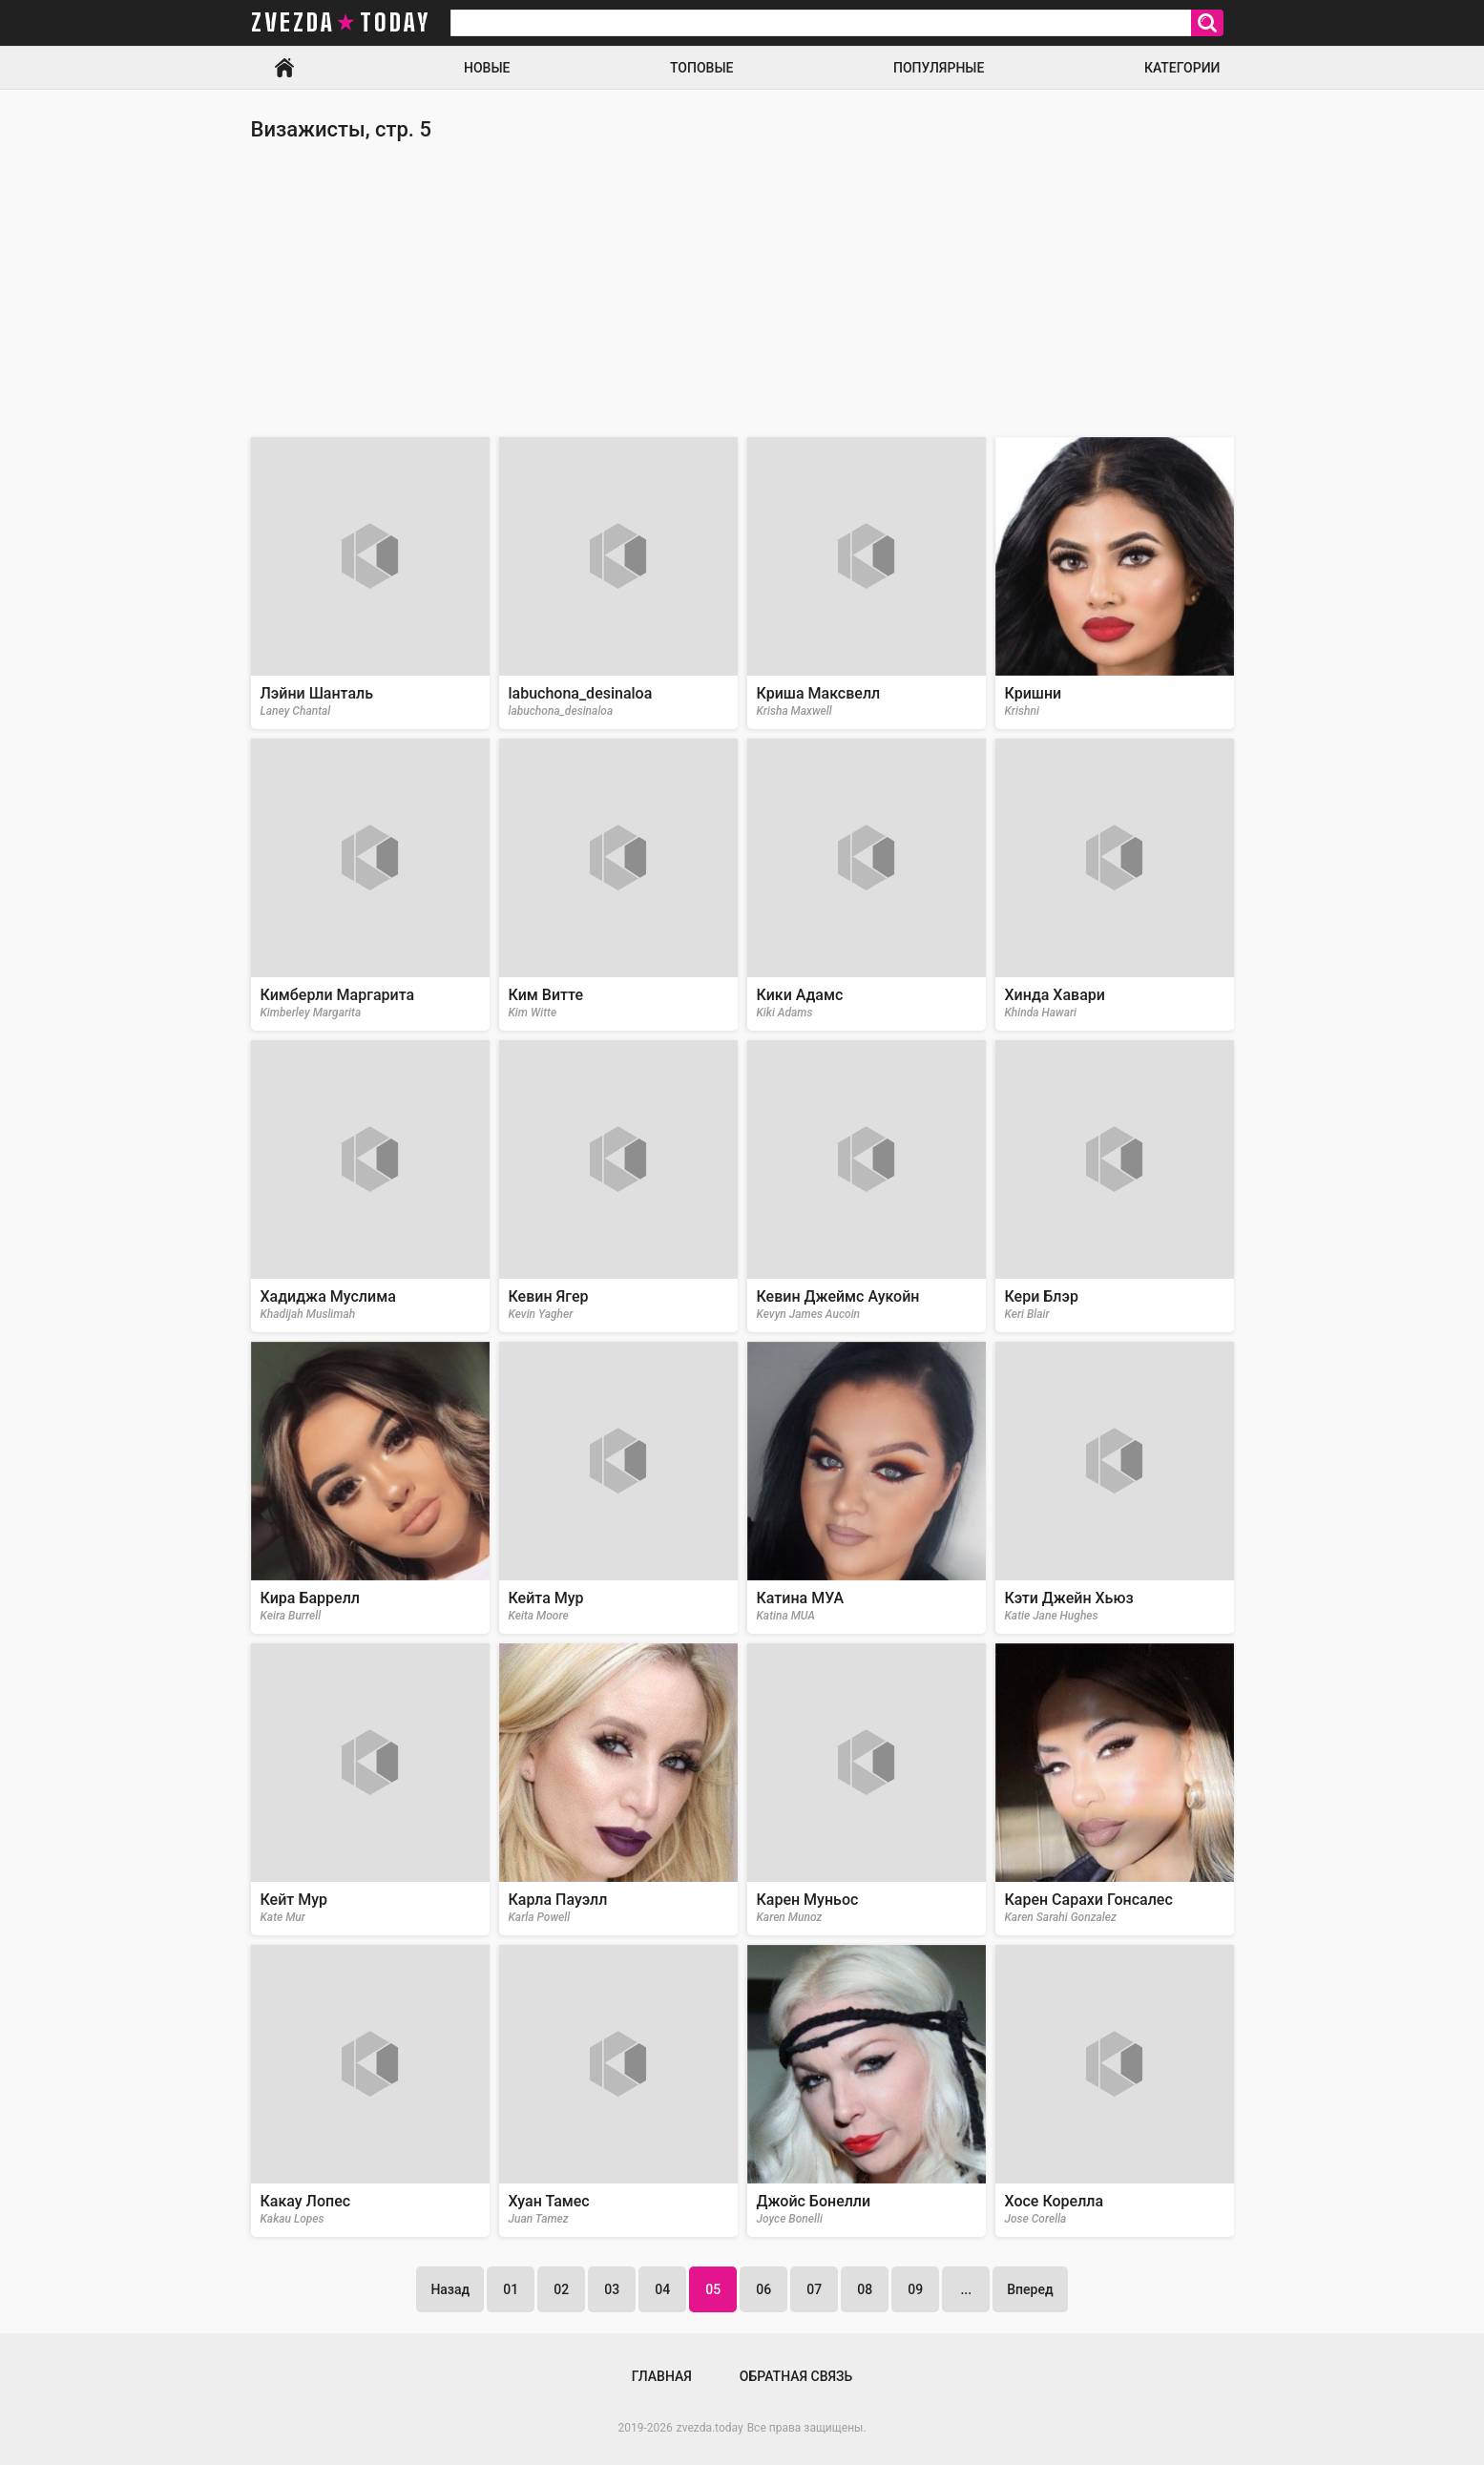 The height and width of the screenshot is (2465, 1484). I want to click on 08, so click(864, 2289).